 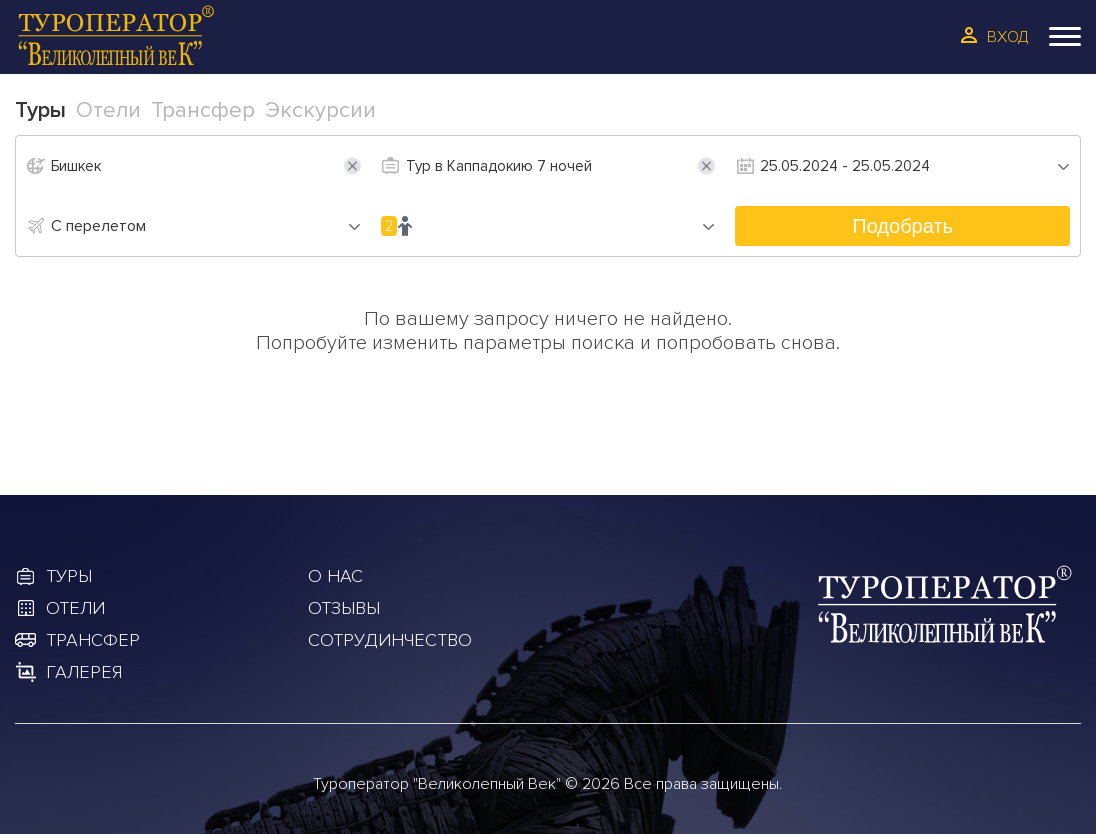 I want to click on Отели, so click(x=75, y=608).